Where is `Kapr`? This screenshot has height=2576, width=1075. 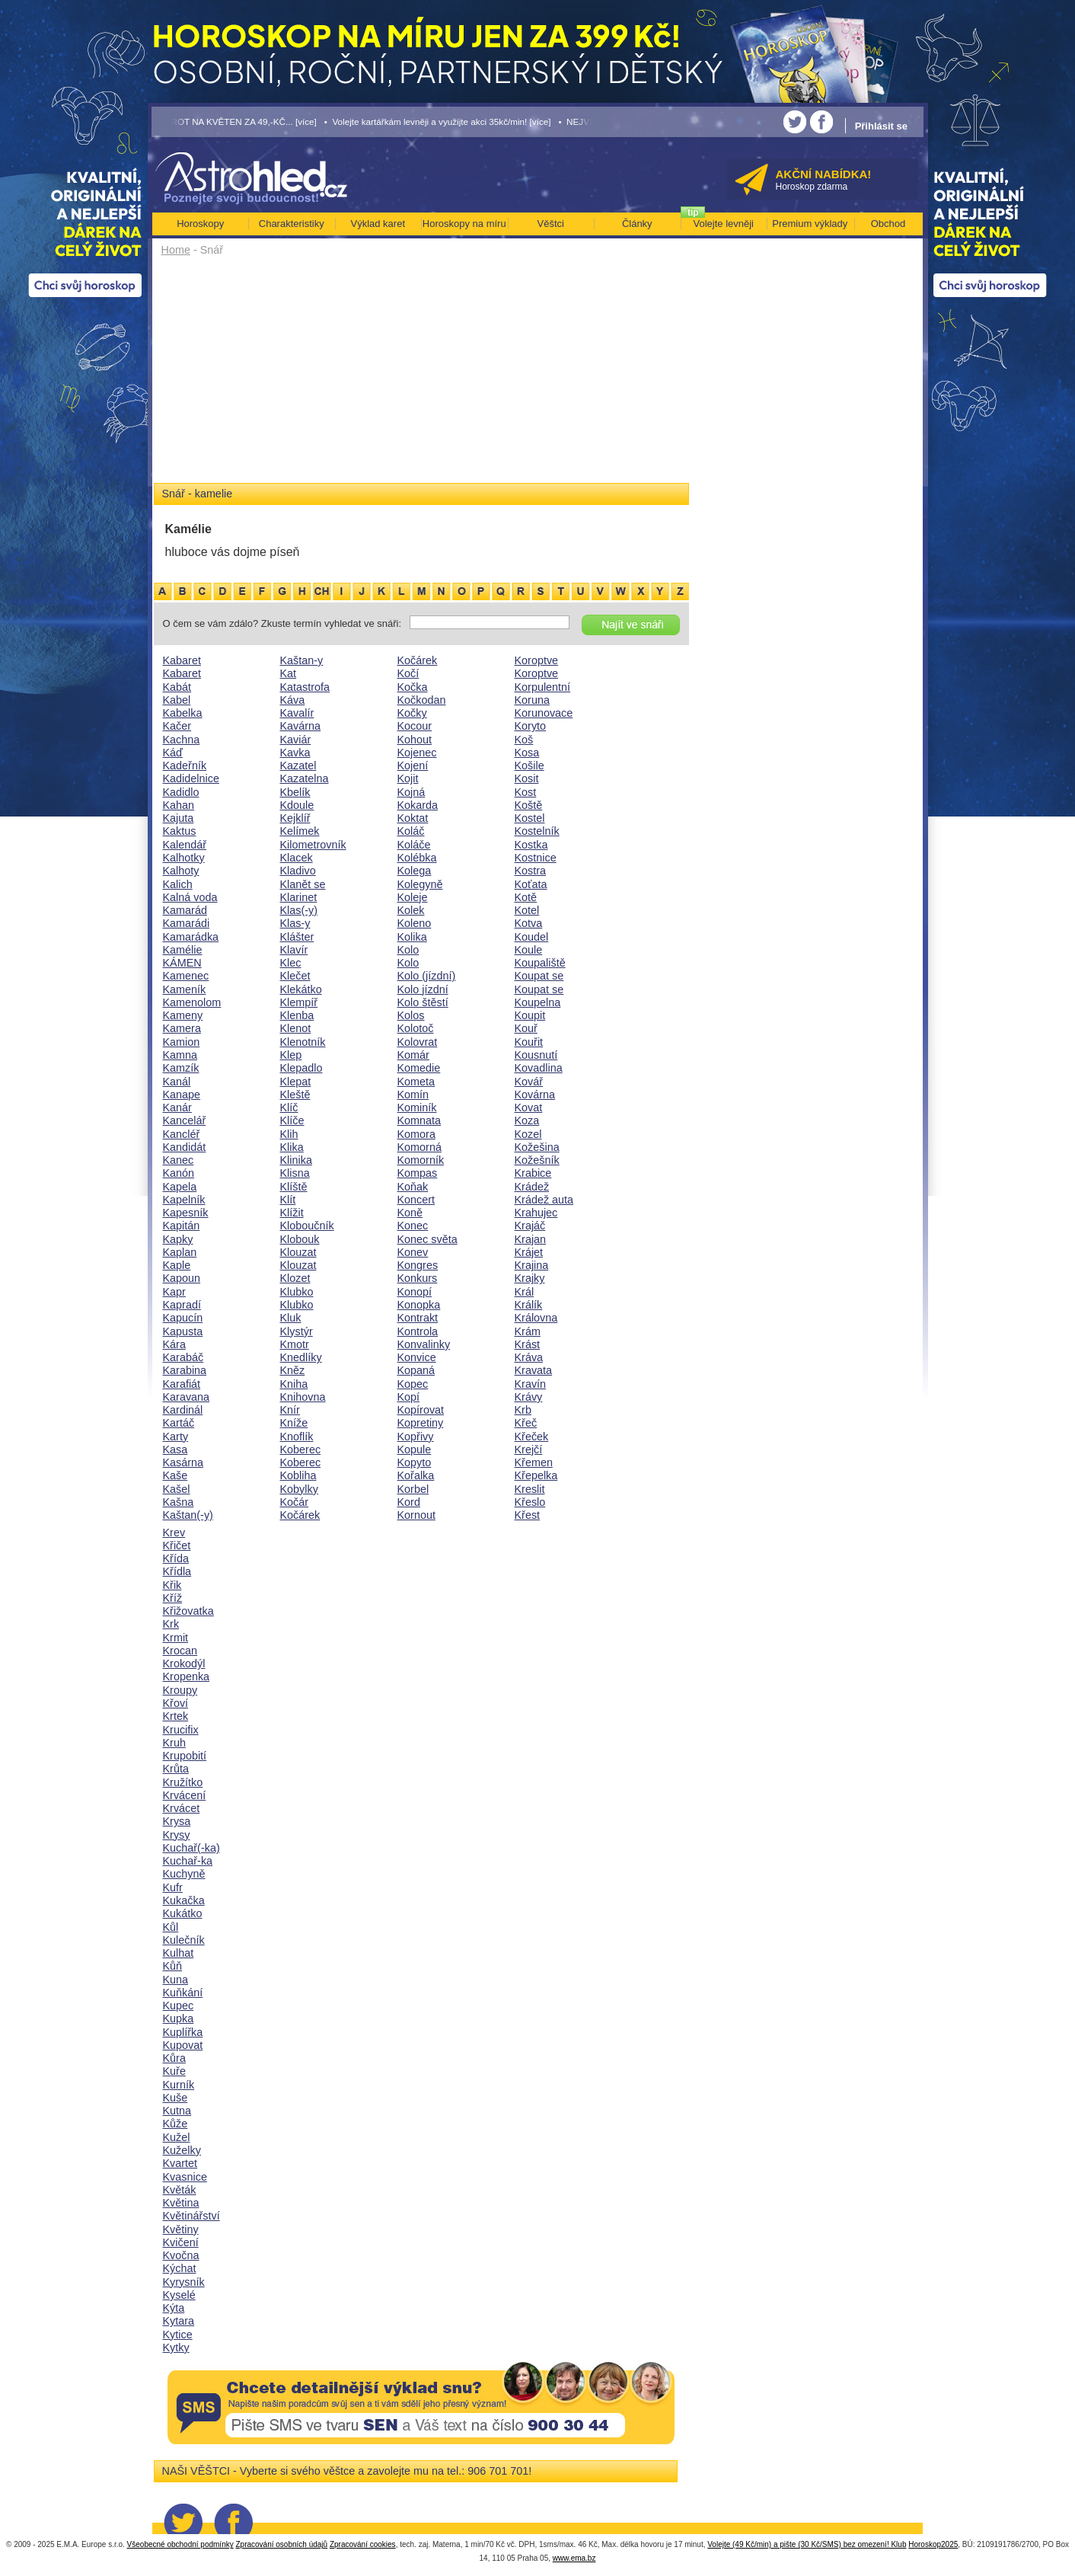
Kapr is located at coordinates (174, 1292).